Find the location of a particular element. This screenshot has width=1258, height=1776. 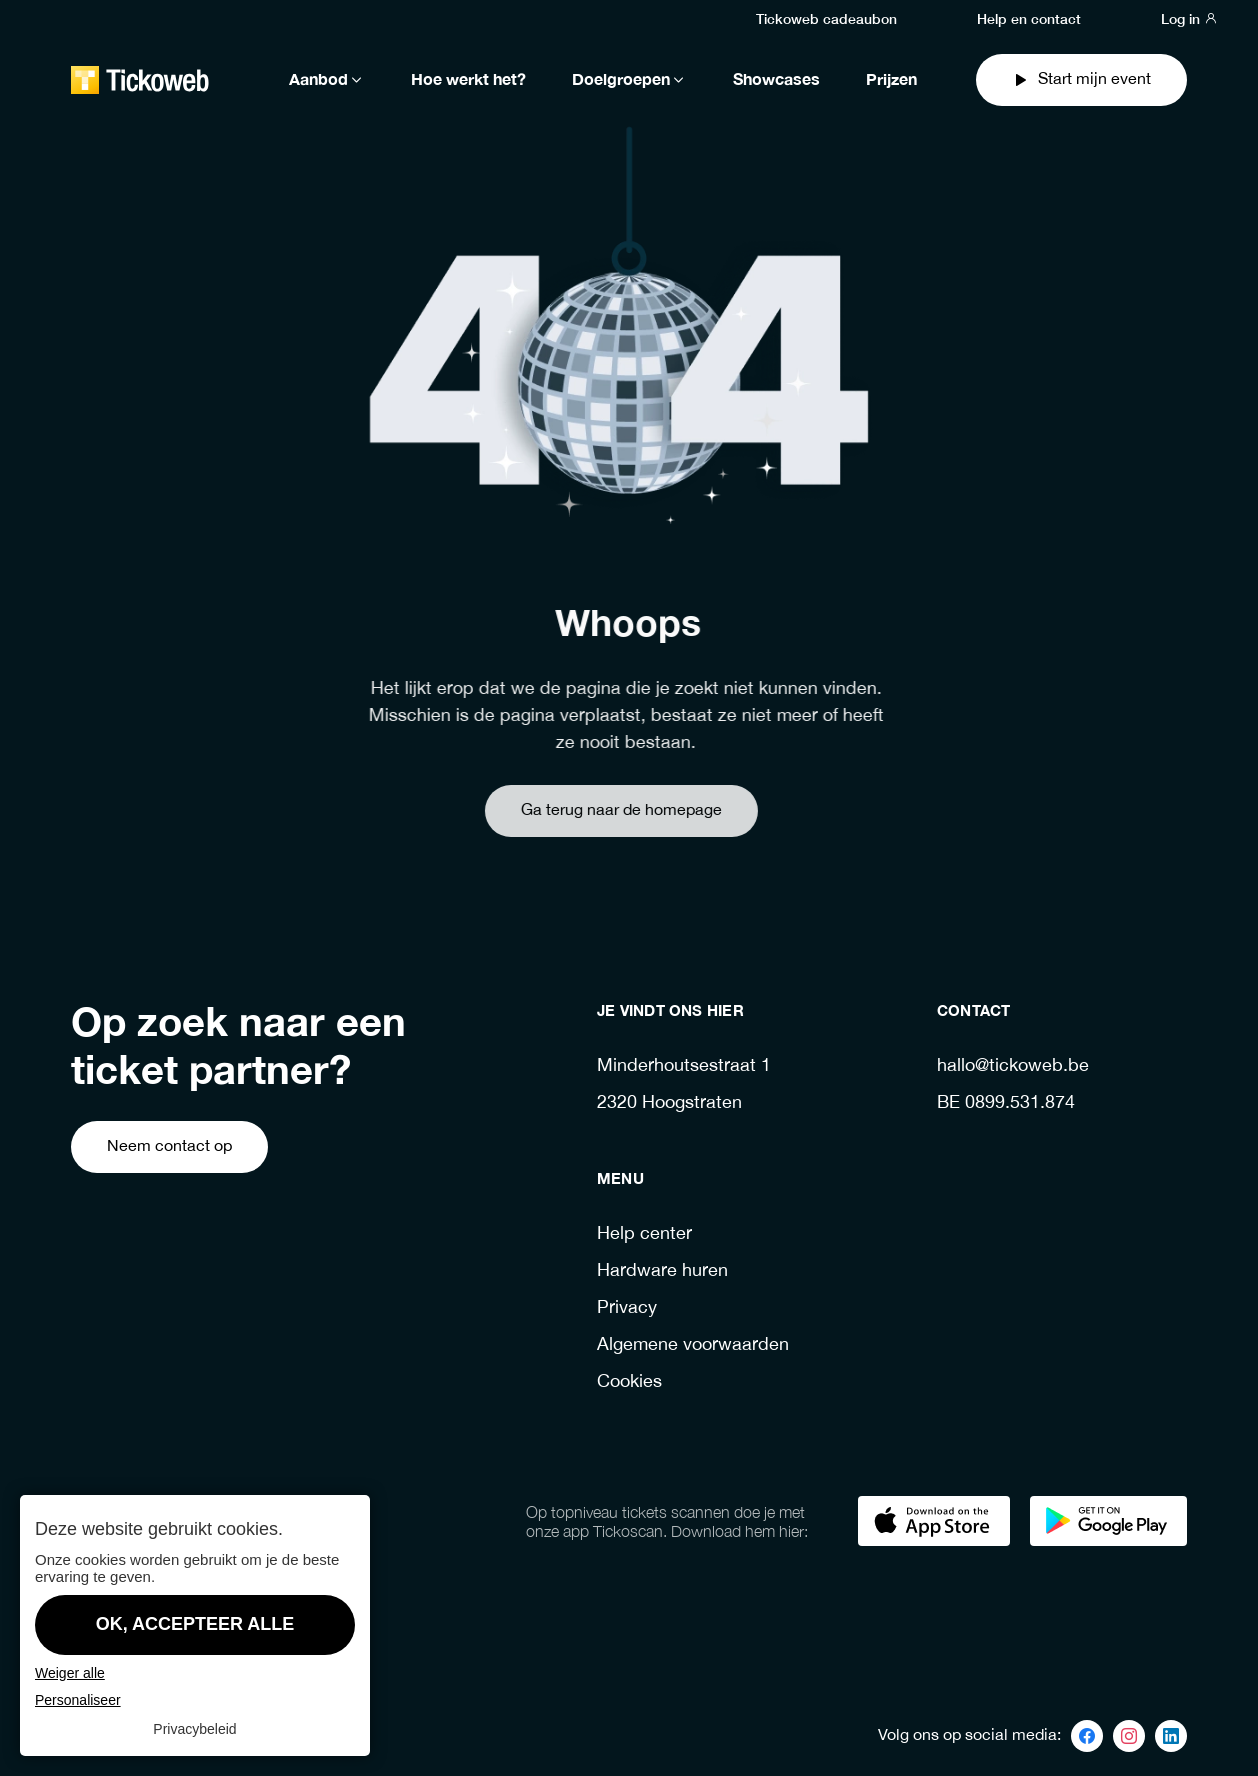

Privacy is located at coordinates (627, 1308).